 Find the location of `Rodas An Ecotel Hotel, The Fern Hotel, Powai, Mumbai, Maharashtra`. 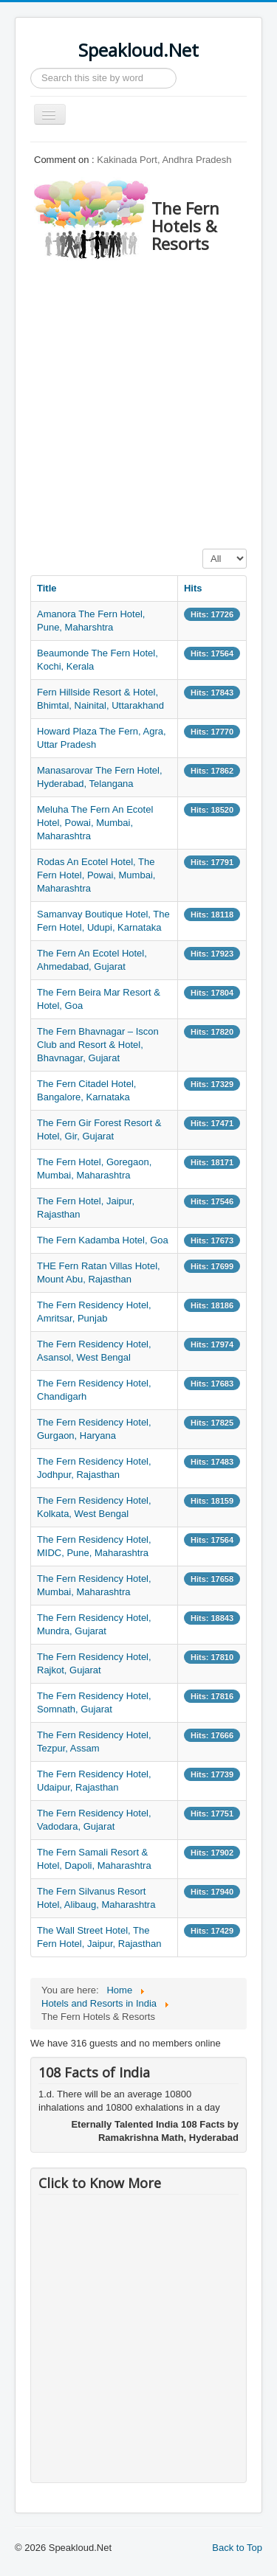

Rodas An Ecotel Hotel, The Fern Hotel, Powai, Mumbai, Maharashtra is located at coordinates (96, 875).